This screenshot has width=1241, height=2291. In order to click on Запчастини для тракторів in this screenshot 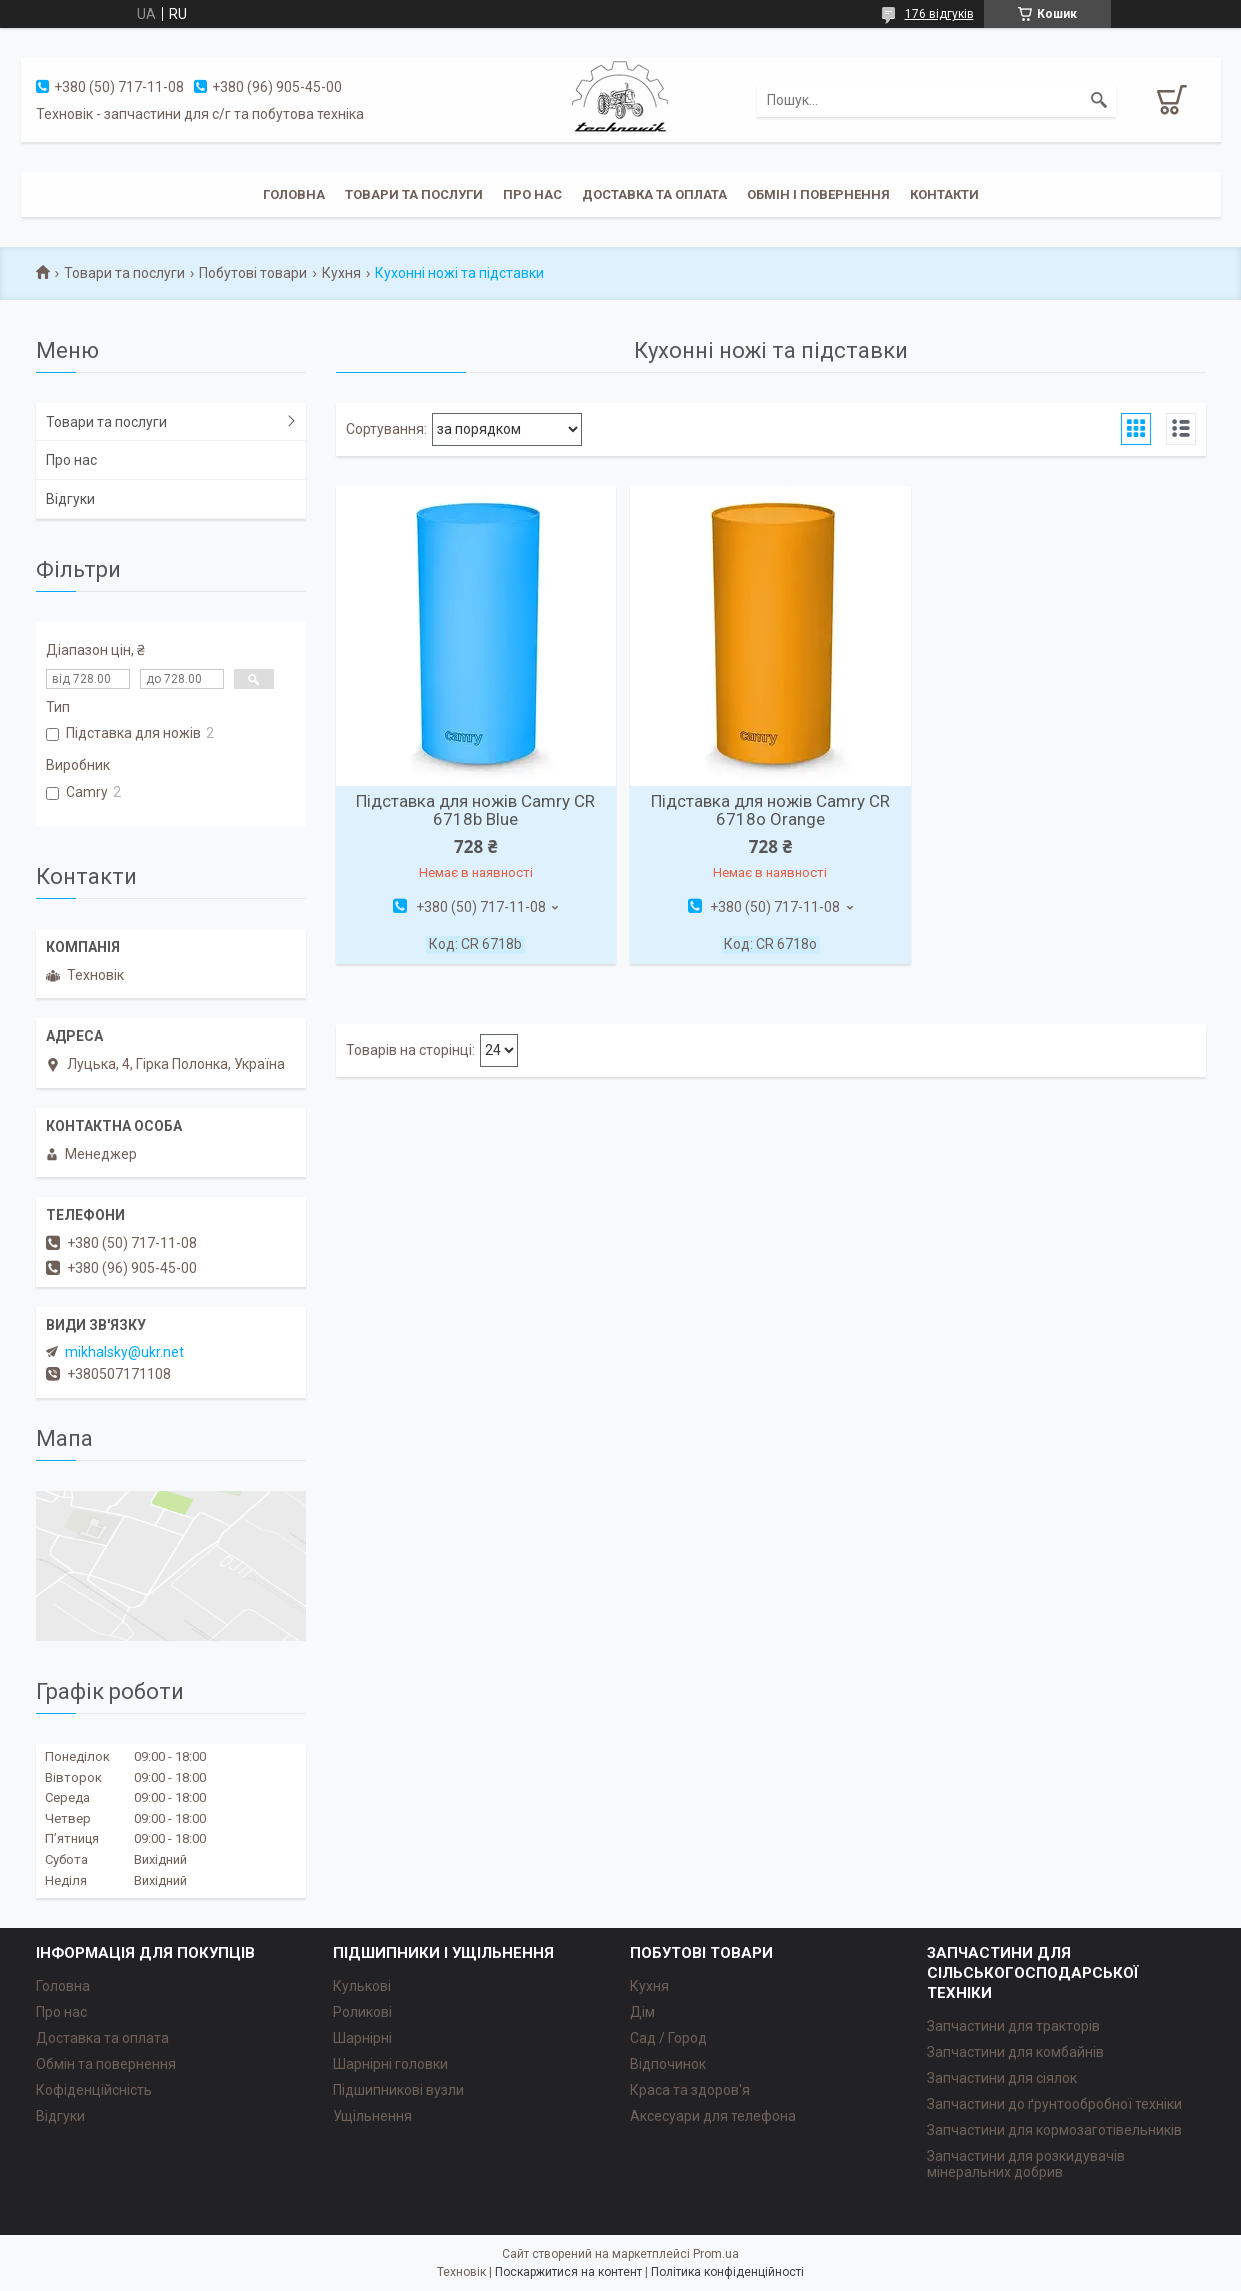, I will do `click(1013, 2026)`.